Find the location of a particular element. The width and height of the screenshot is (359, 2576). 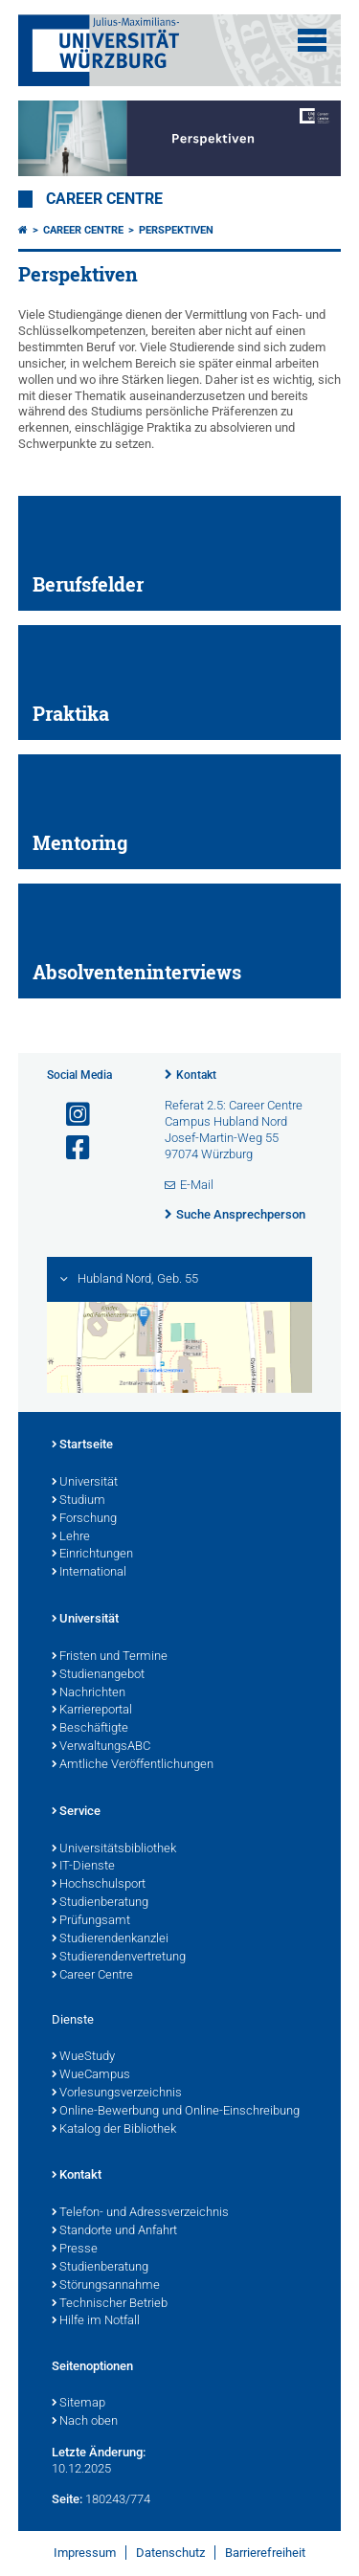

Hochschulsport is located at coordinates (99, 1884).